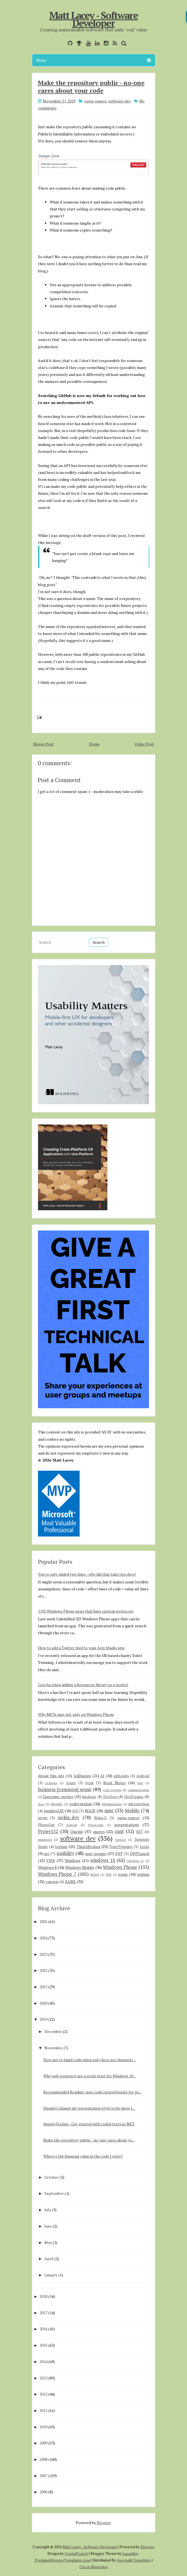 This screenshot has width=187, height=2576. Describe the element at coordinates (83, 2156) in the screenshot. I see `Where's the financial value in the code I write?` at that location.